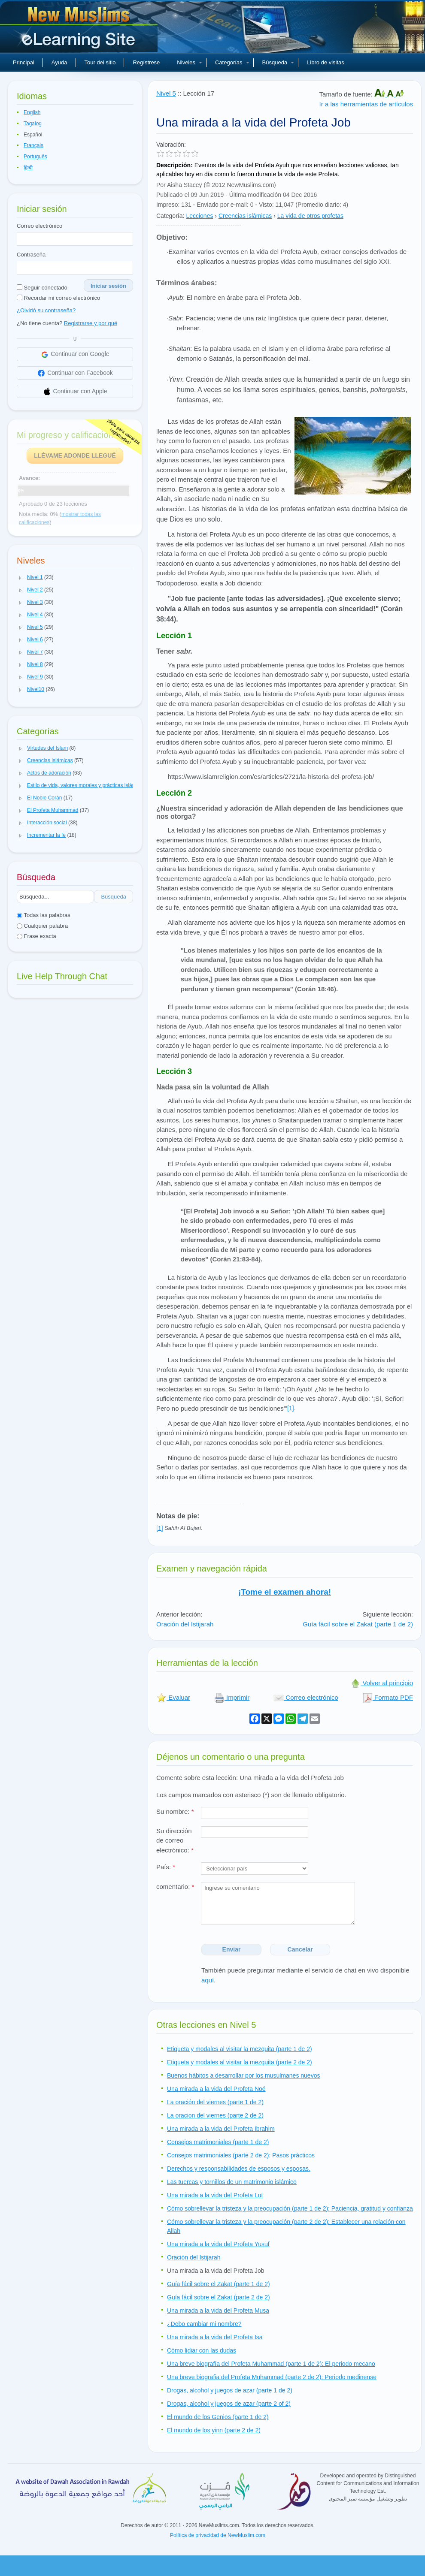 Image resolution: width=425 pixels, height=2576 pixels. Describe the element at coordinates (358, 1624) in the screenshot. I see `Guía fácil sobre el Zakat (parte 1 de 2)` at that location.